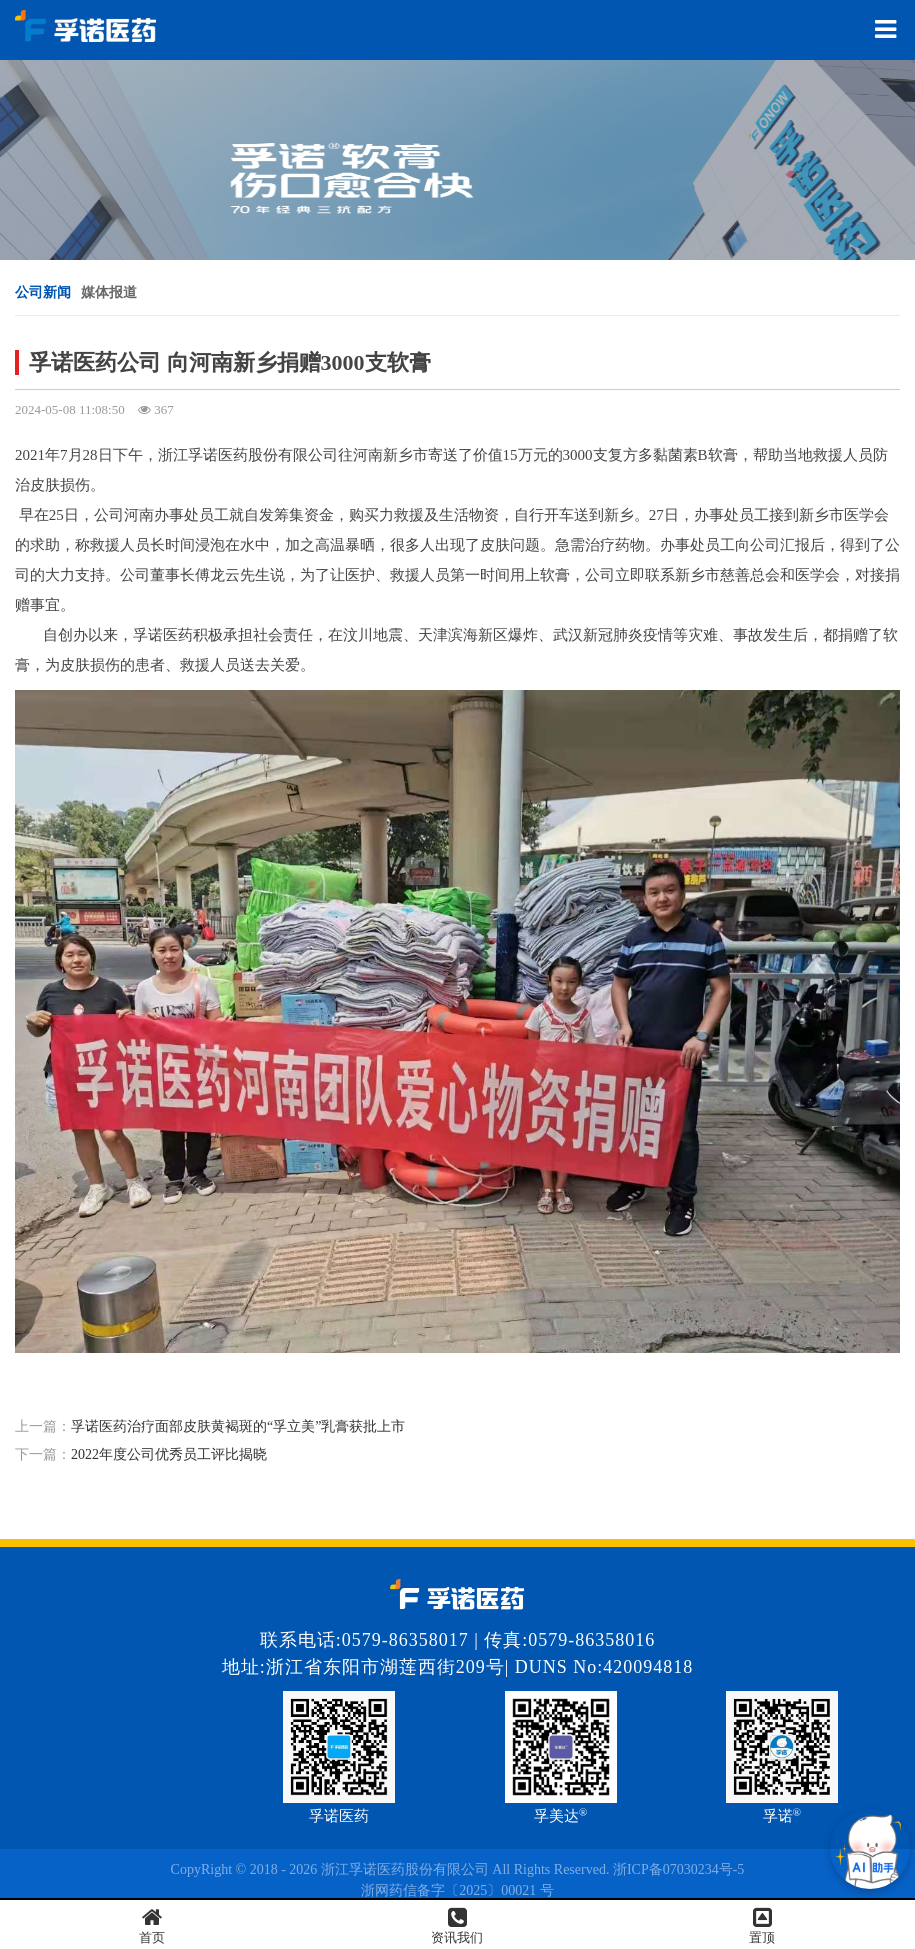 The height and width of the screenshot is (1949, 915). Describe the element at coordinates (678, 1869) in the screenshot. I see `浙ICP备07030234号-5` at that location.